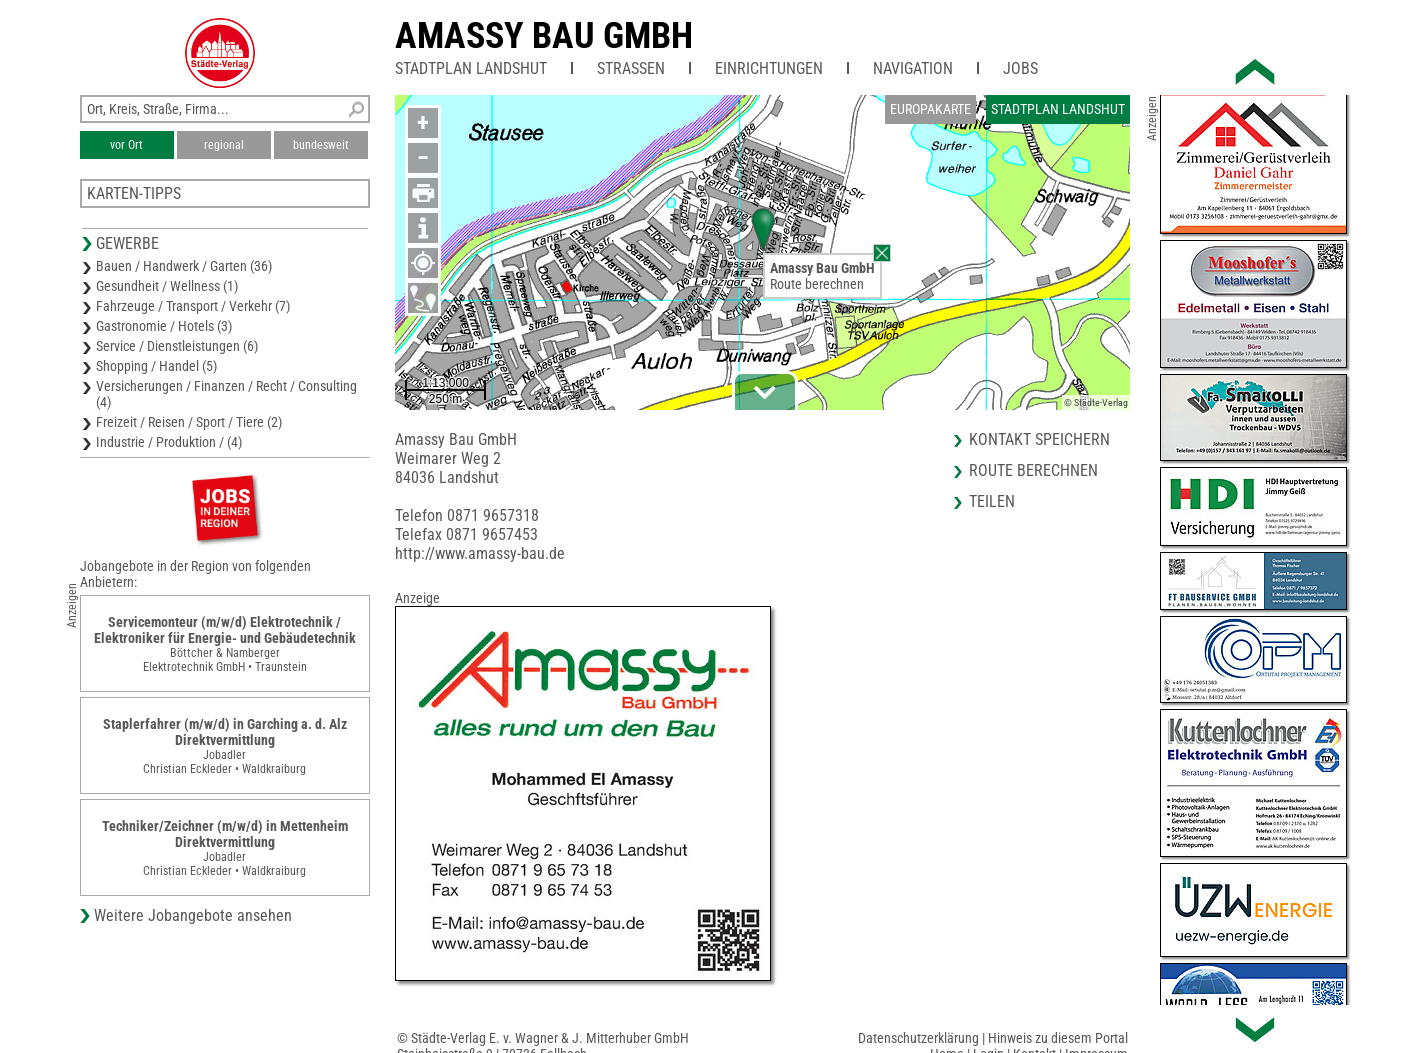  I want to click on Versicherungen / Finanzen / Recht / Consulting (4), so click(226, 394).